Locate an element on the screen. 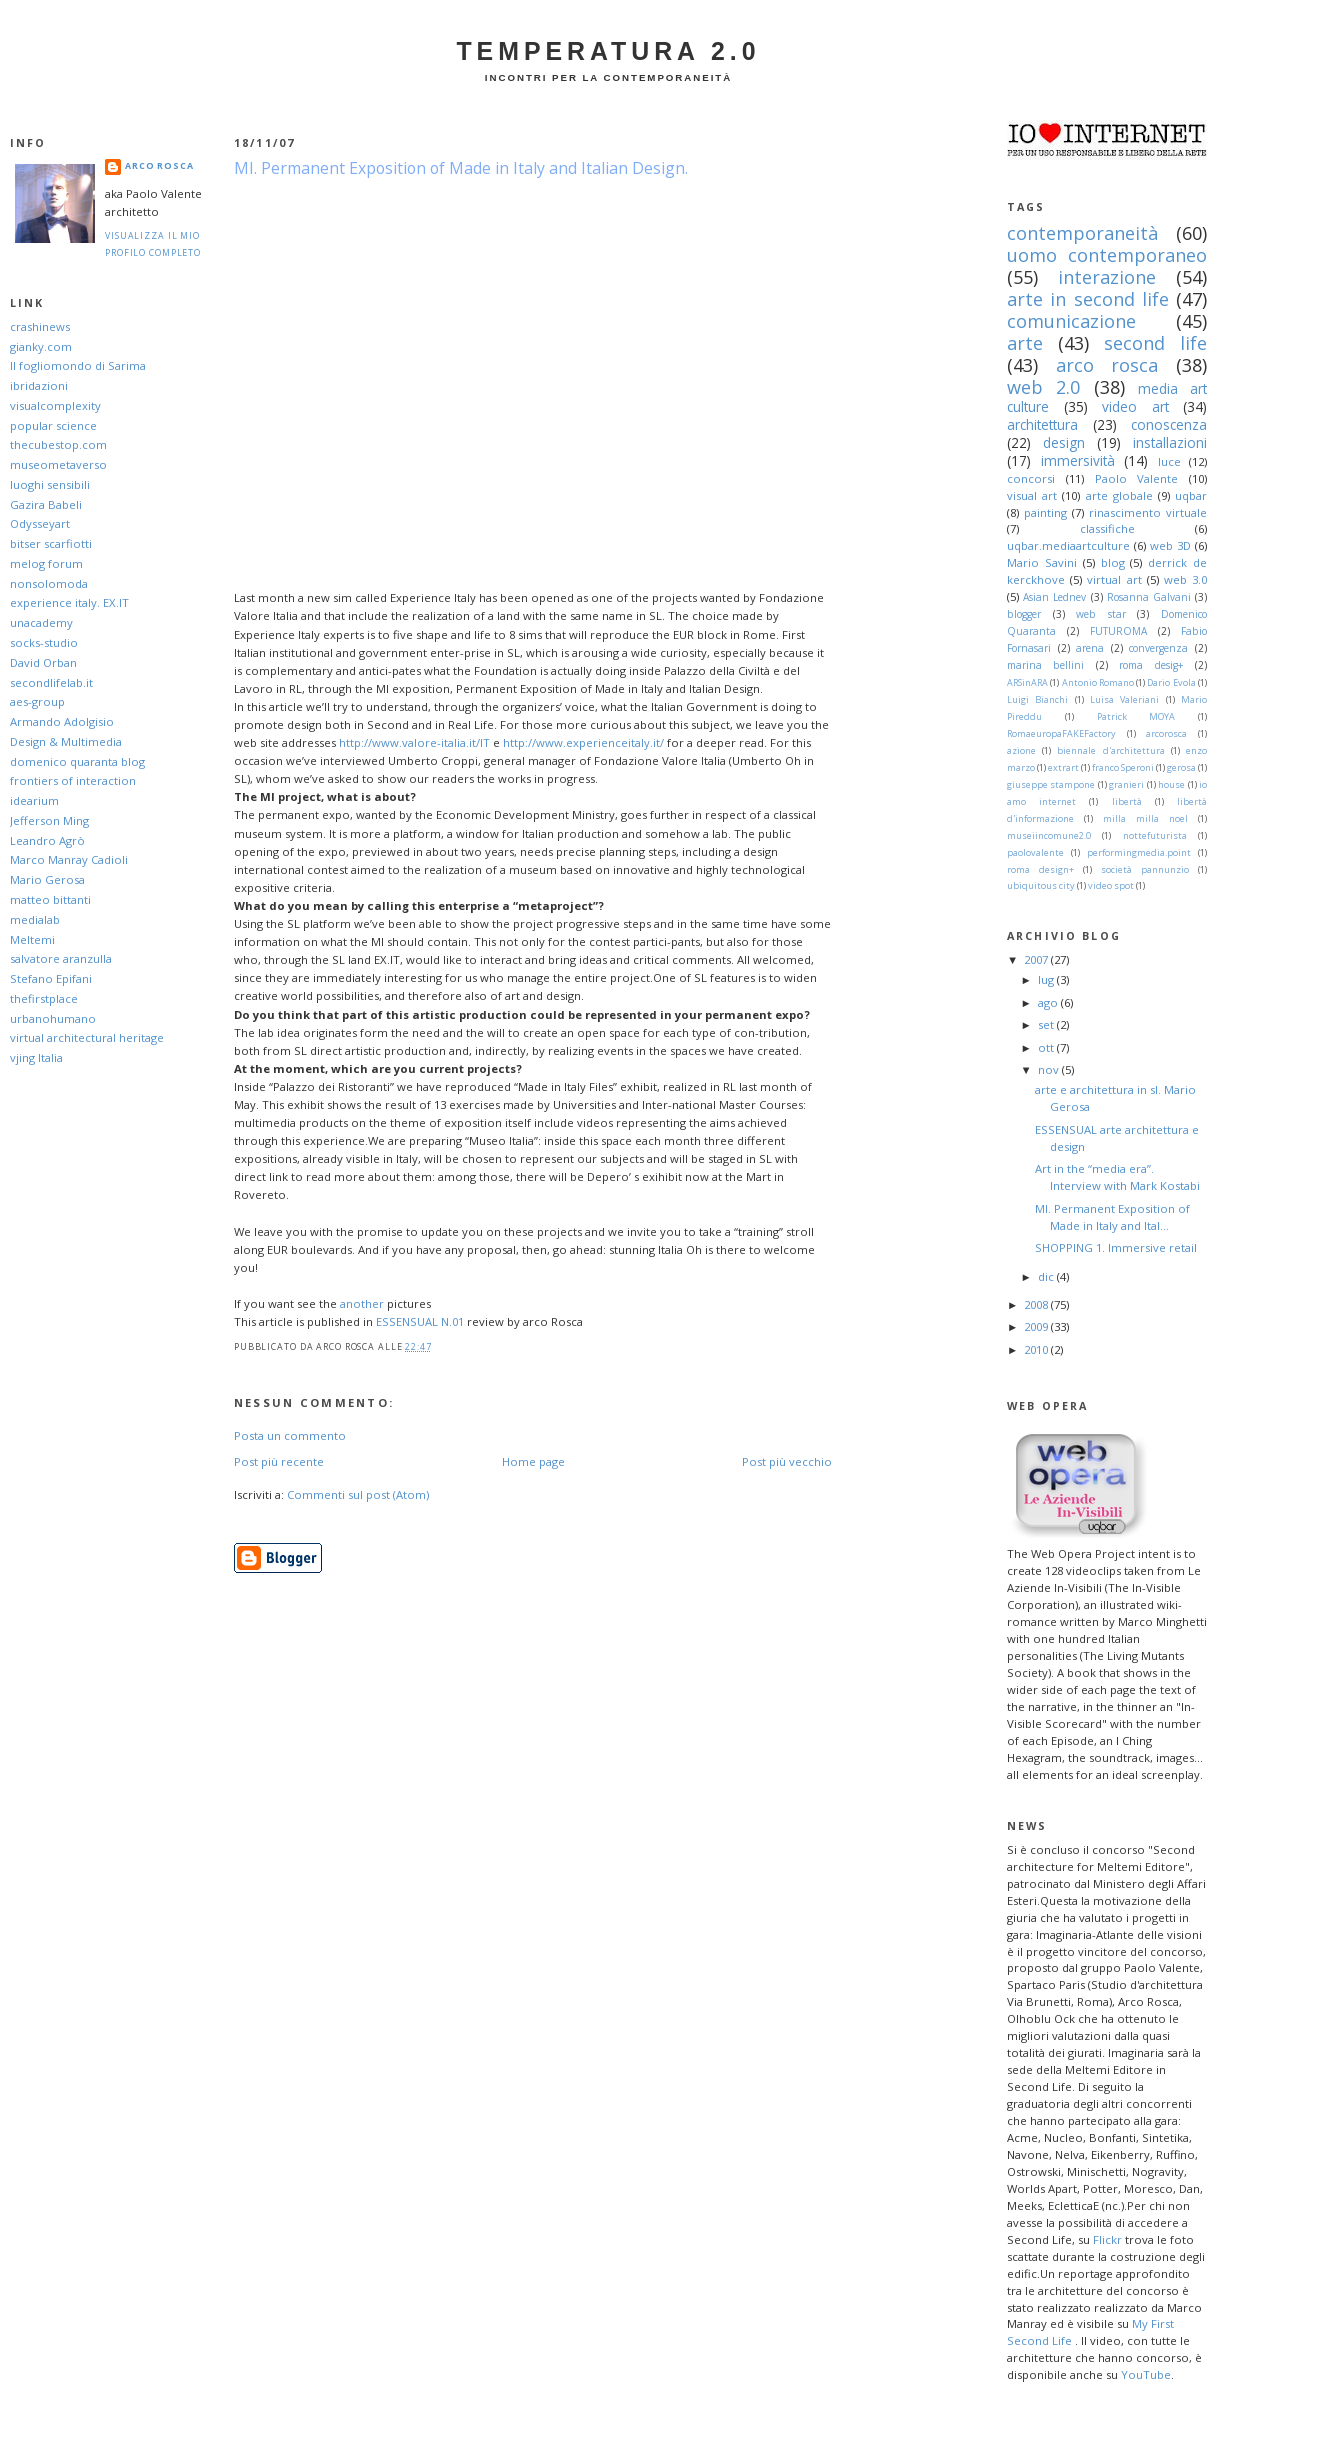 This screenshot has height=2459, width=1330. Leandro Agrò is located at coordinates (47, 840).